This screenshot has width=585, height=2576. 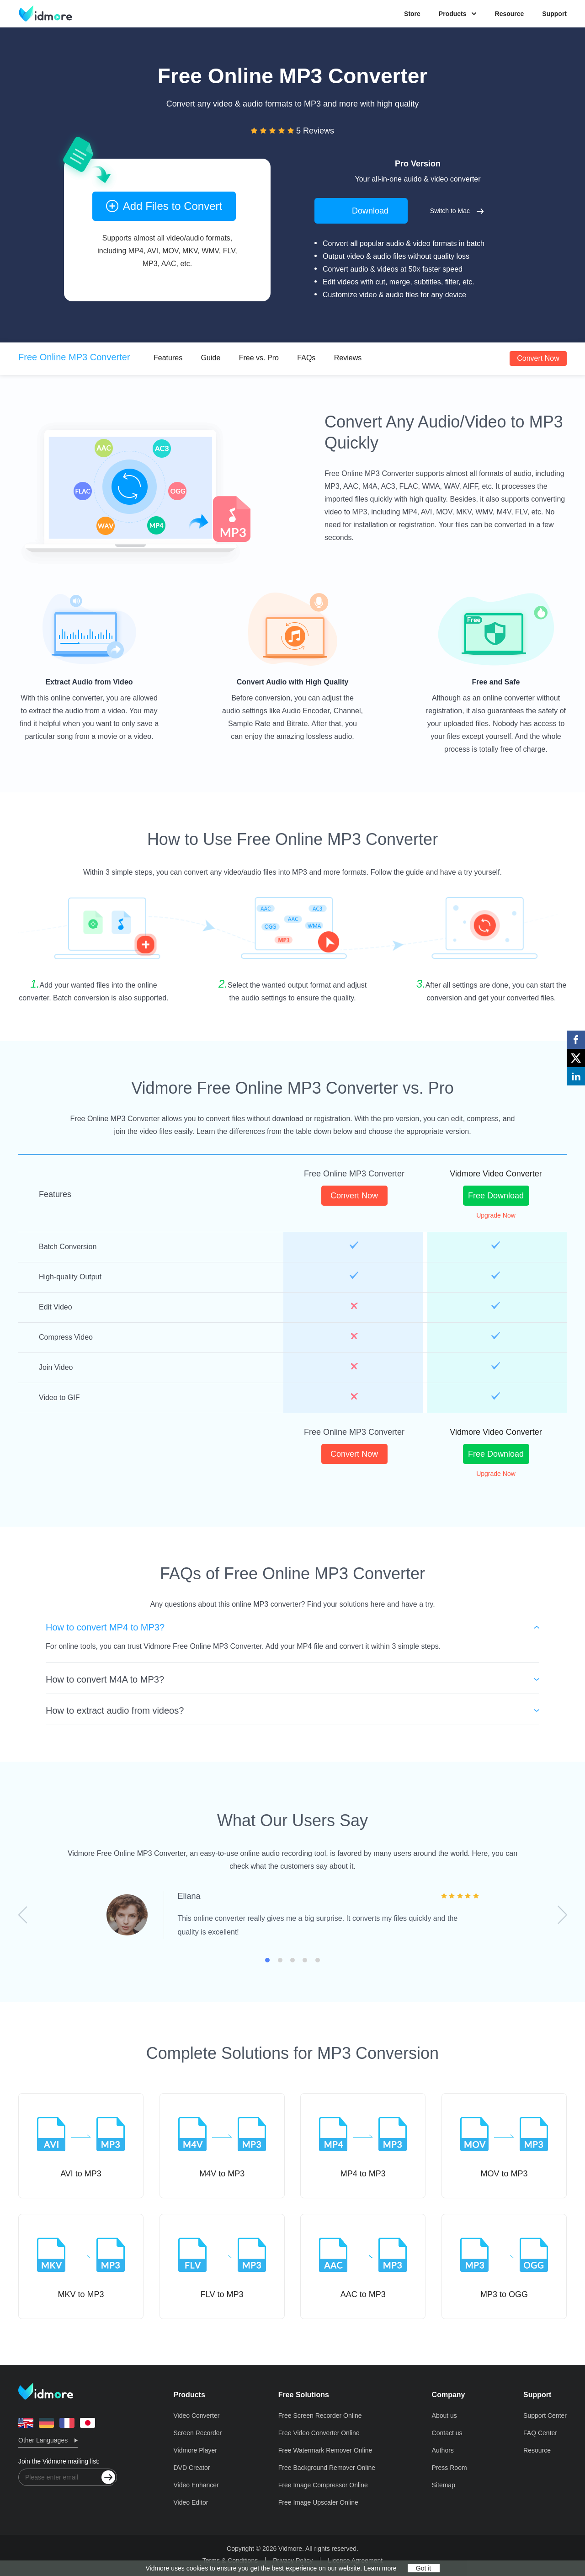 I want to click on Free Download, so click(x=496, y=1195).